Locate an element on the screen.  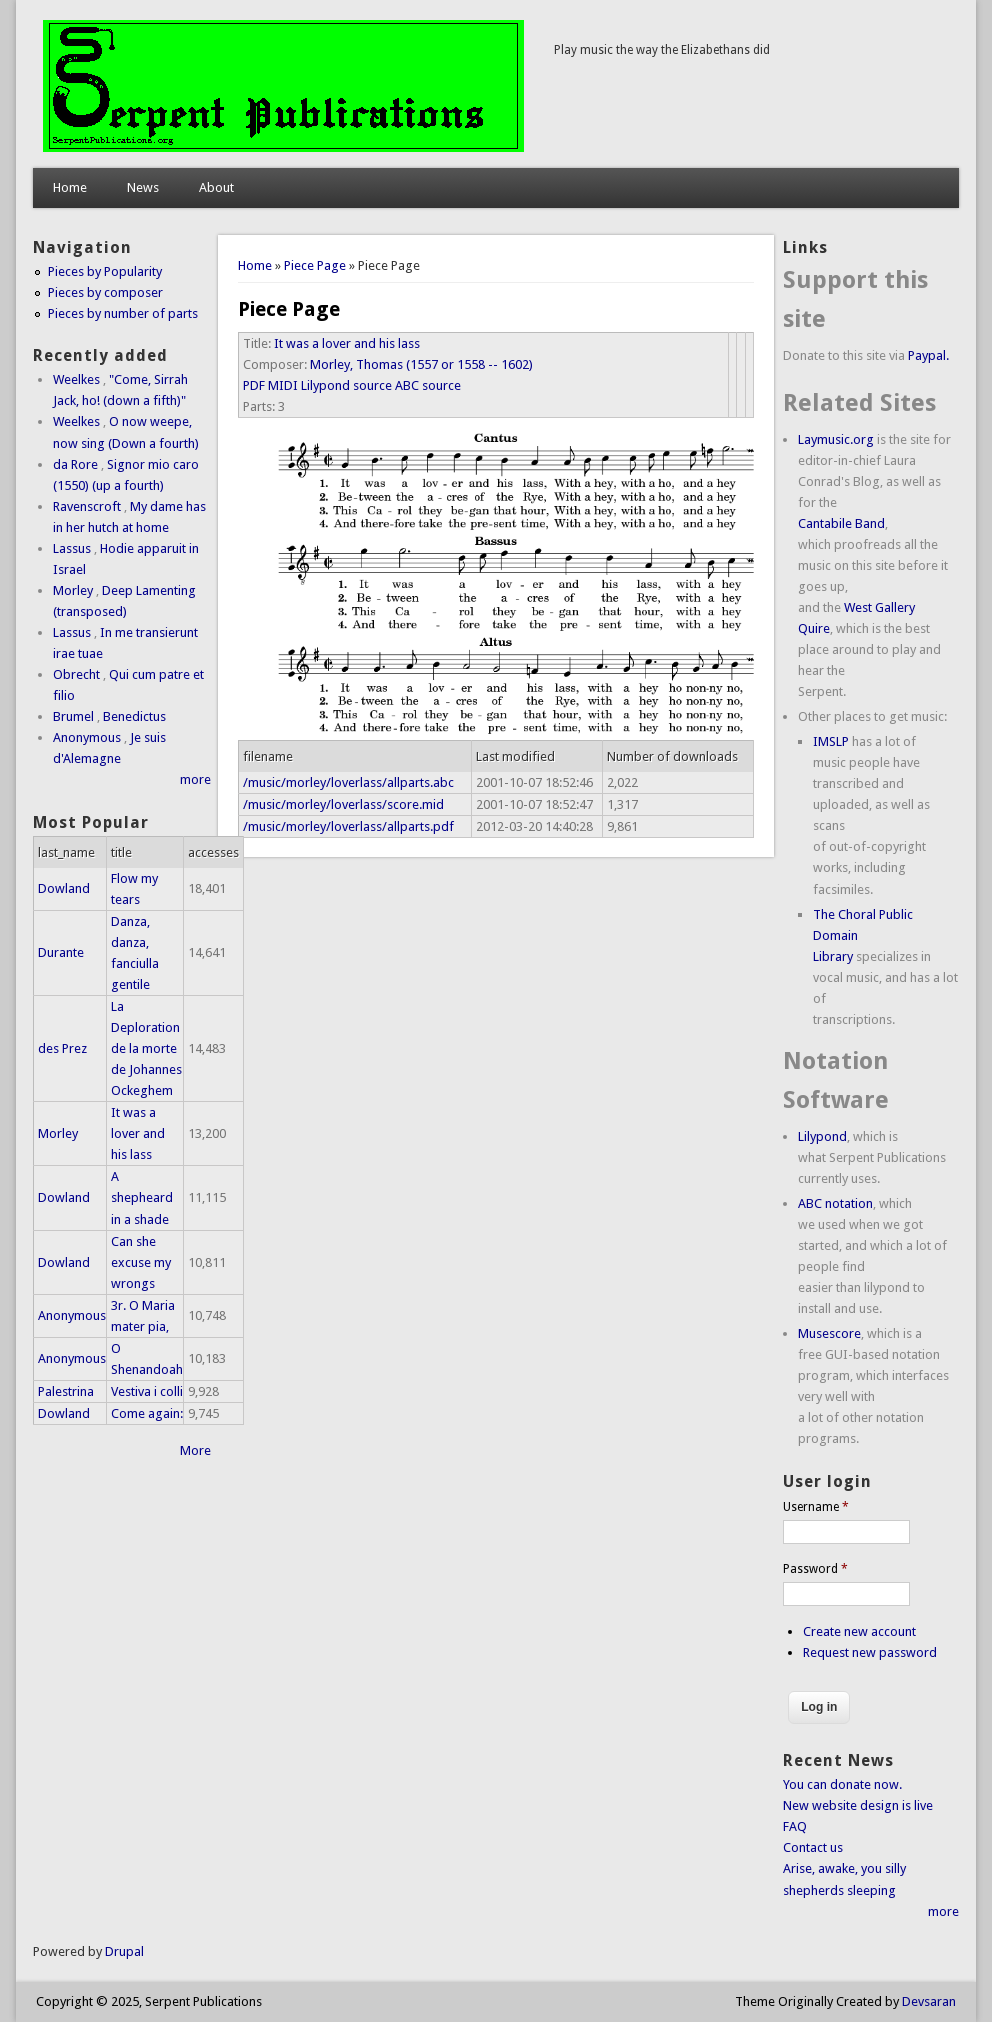
Morley, Thomas (1557 or 1558 -- 1602) is located at coordinates (421, 364).